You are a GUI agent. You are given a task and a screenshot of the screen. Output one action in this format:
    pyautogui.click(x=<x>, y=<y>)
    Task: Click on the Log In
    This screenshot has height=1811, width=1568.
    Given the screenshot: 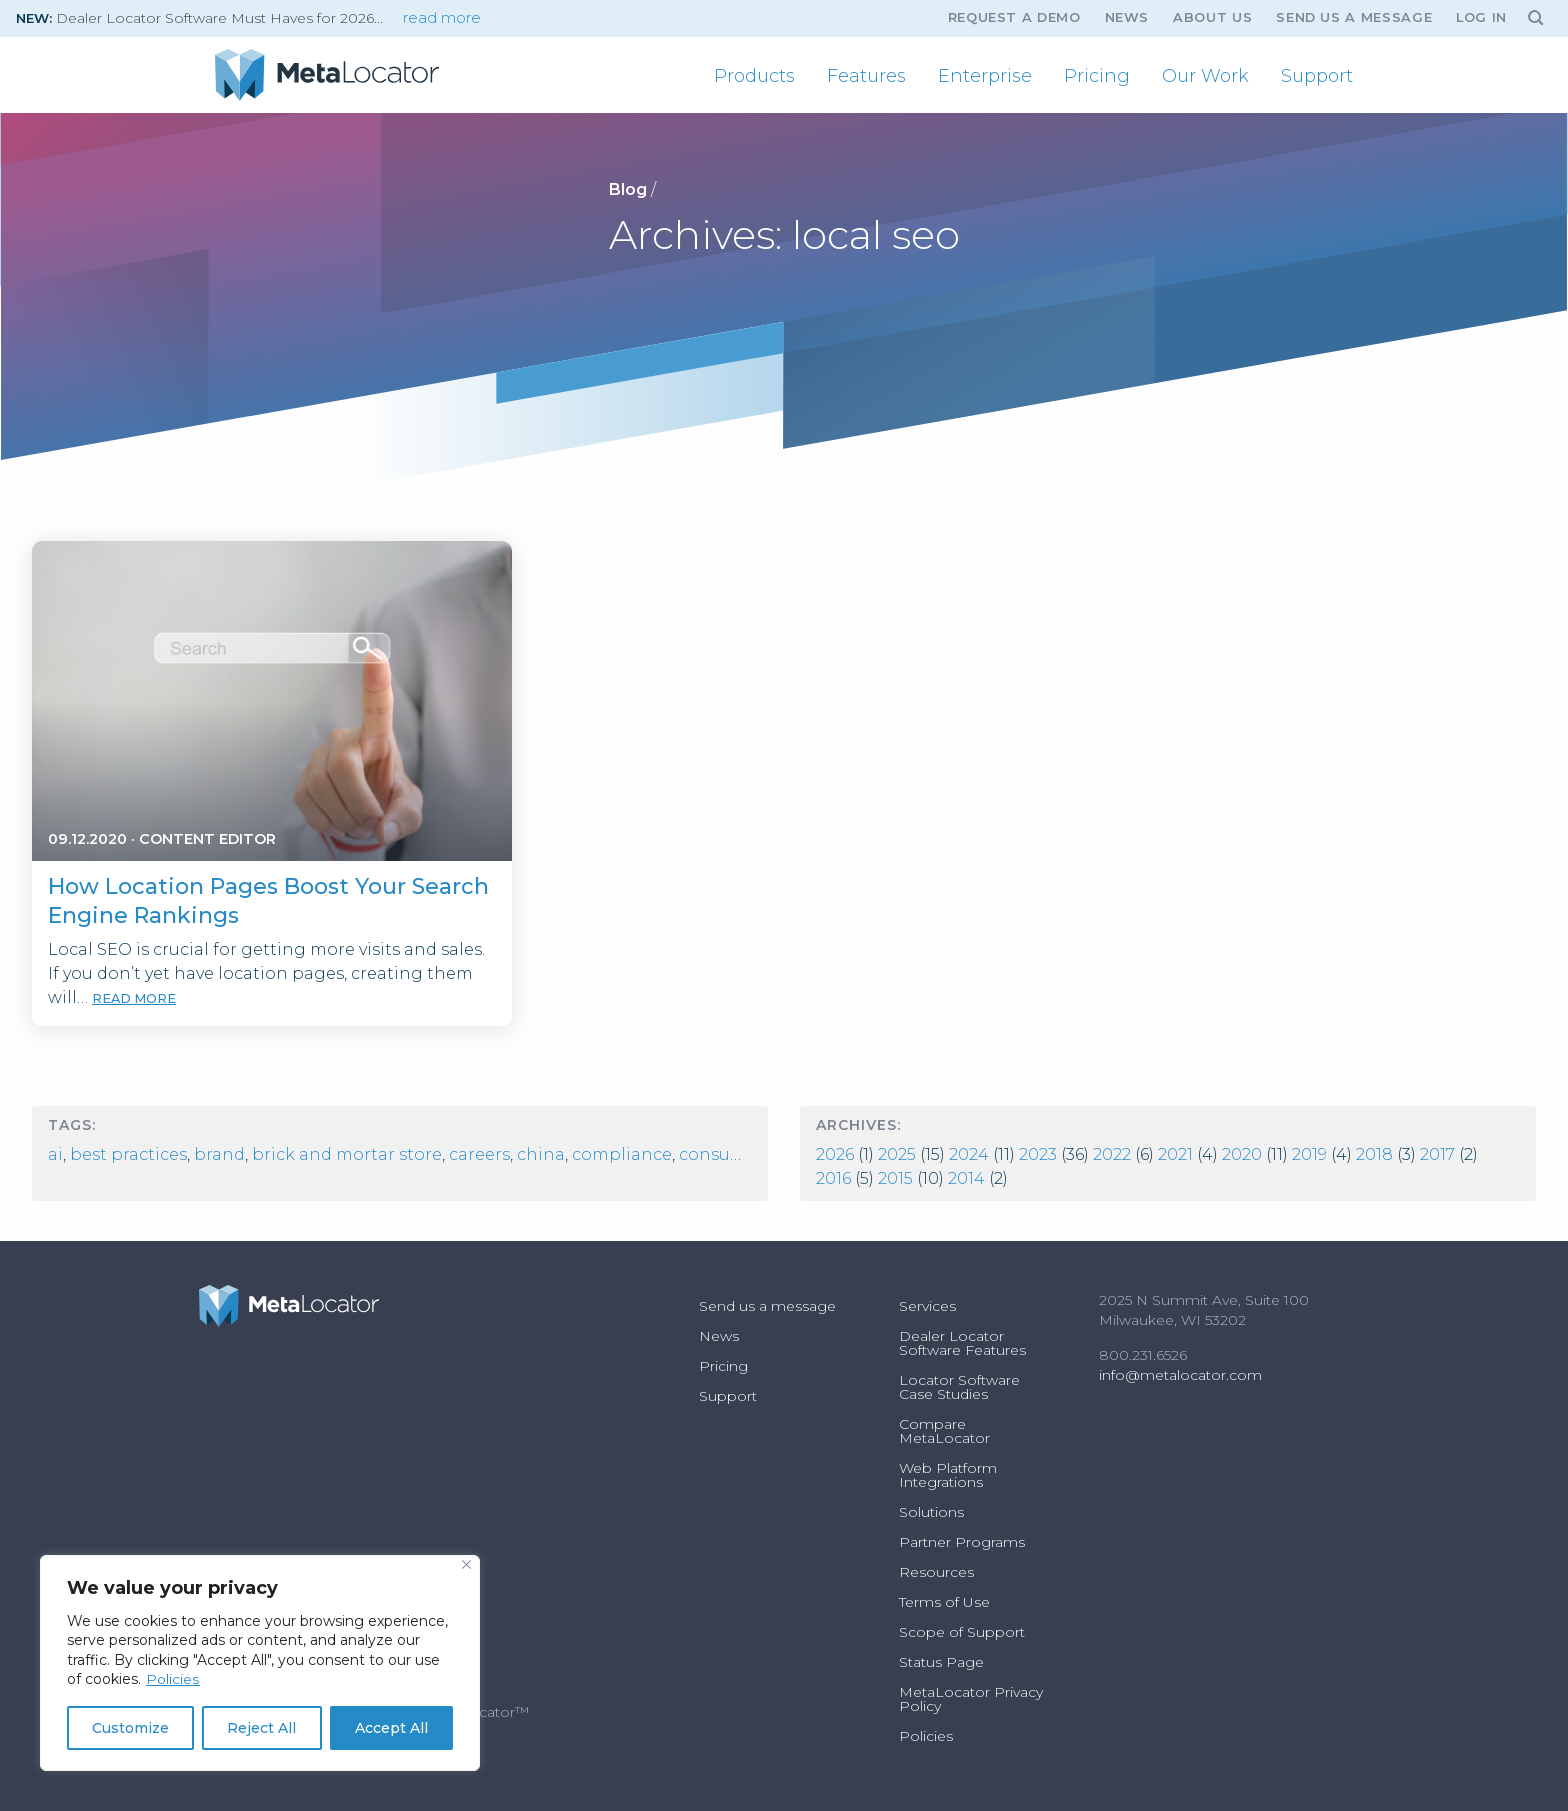 What is the action you would take?
    pyautogui.click(x=1481, y=17)
    